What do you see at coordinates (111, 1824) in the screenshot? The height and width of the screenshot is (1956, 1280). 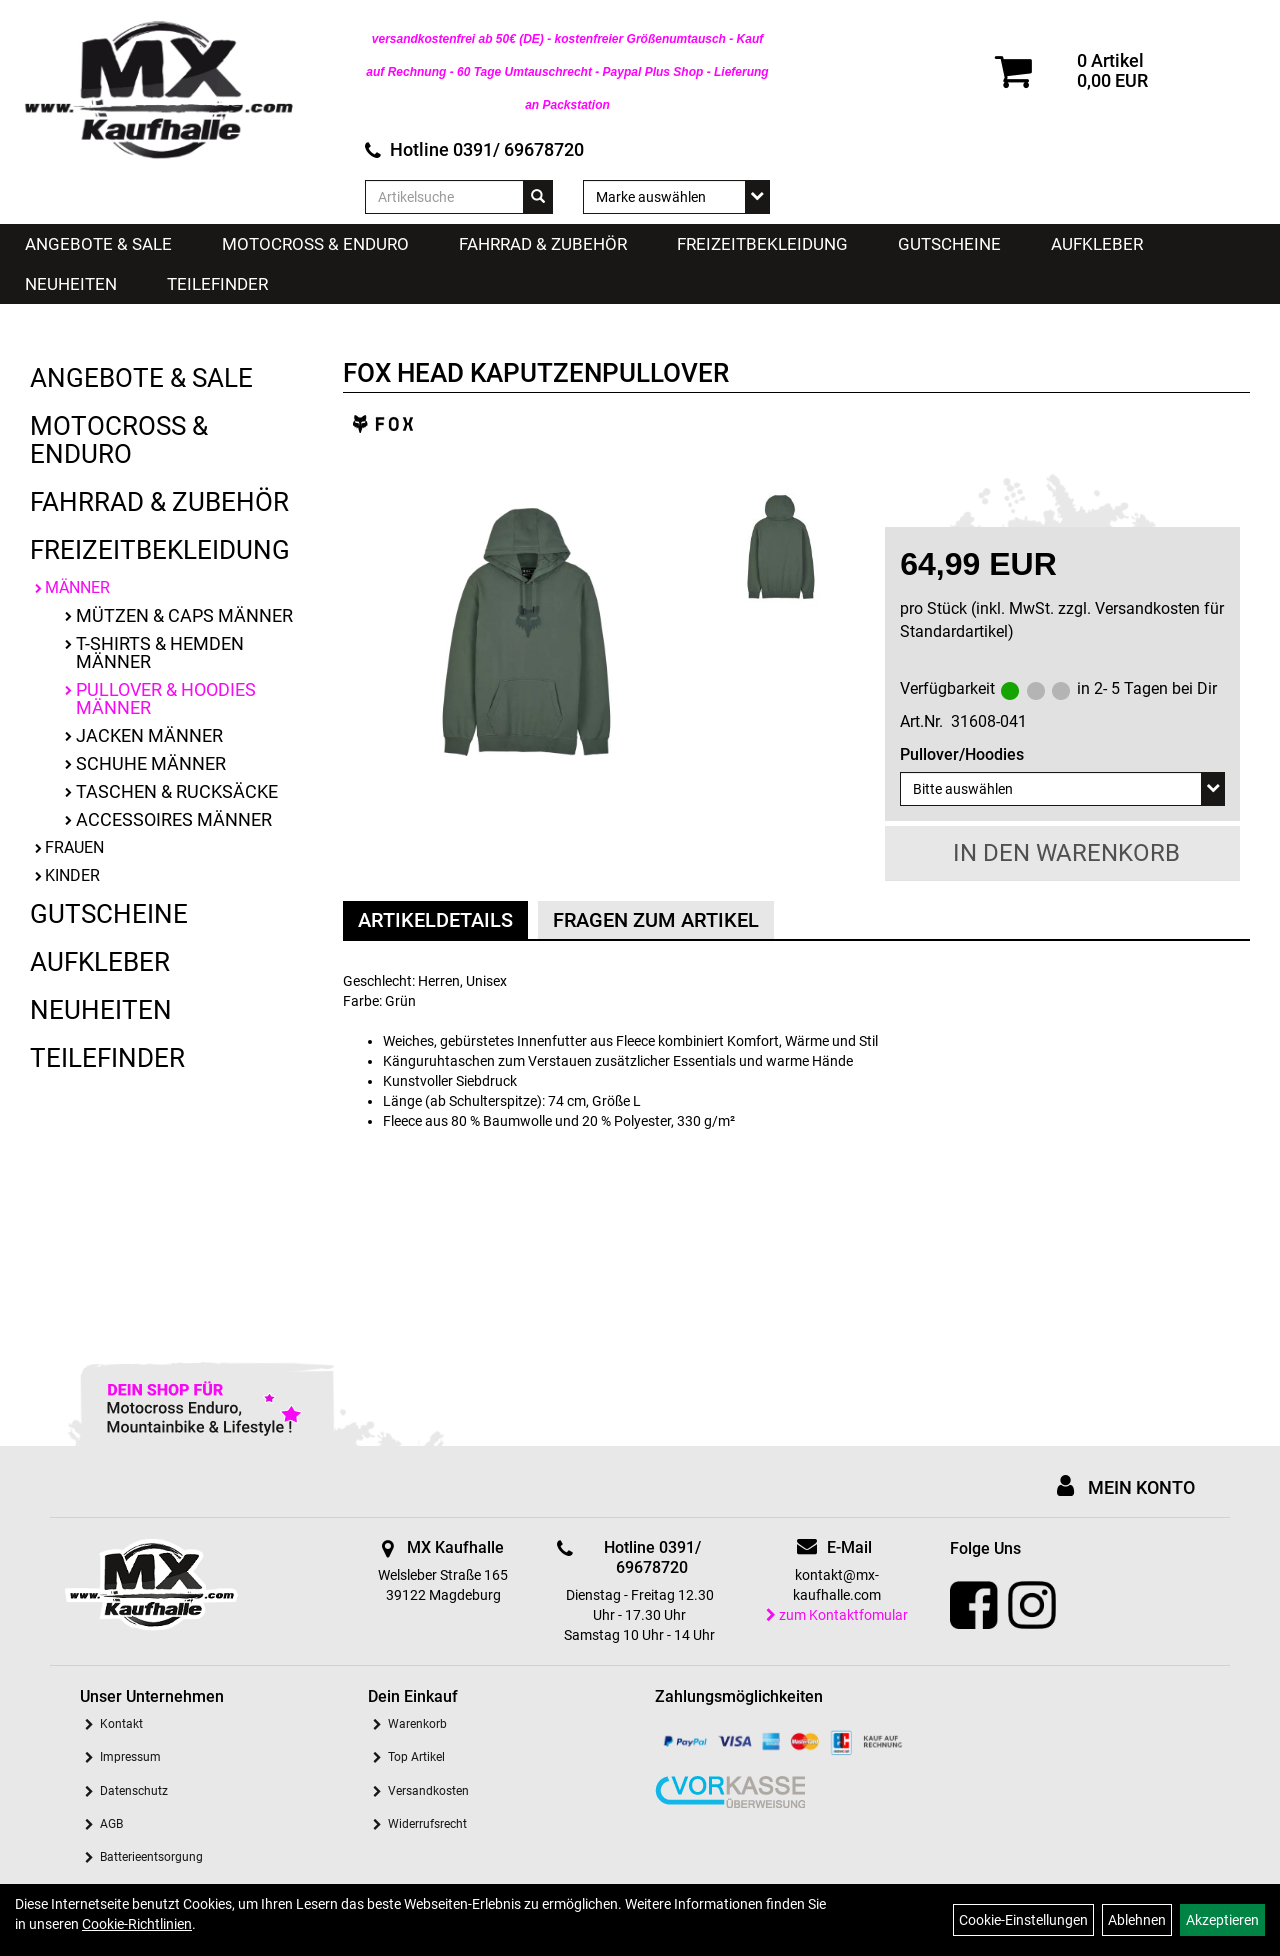 I see `AGB` at bounding box center [111, 1824].